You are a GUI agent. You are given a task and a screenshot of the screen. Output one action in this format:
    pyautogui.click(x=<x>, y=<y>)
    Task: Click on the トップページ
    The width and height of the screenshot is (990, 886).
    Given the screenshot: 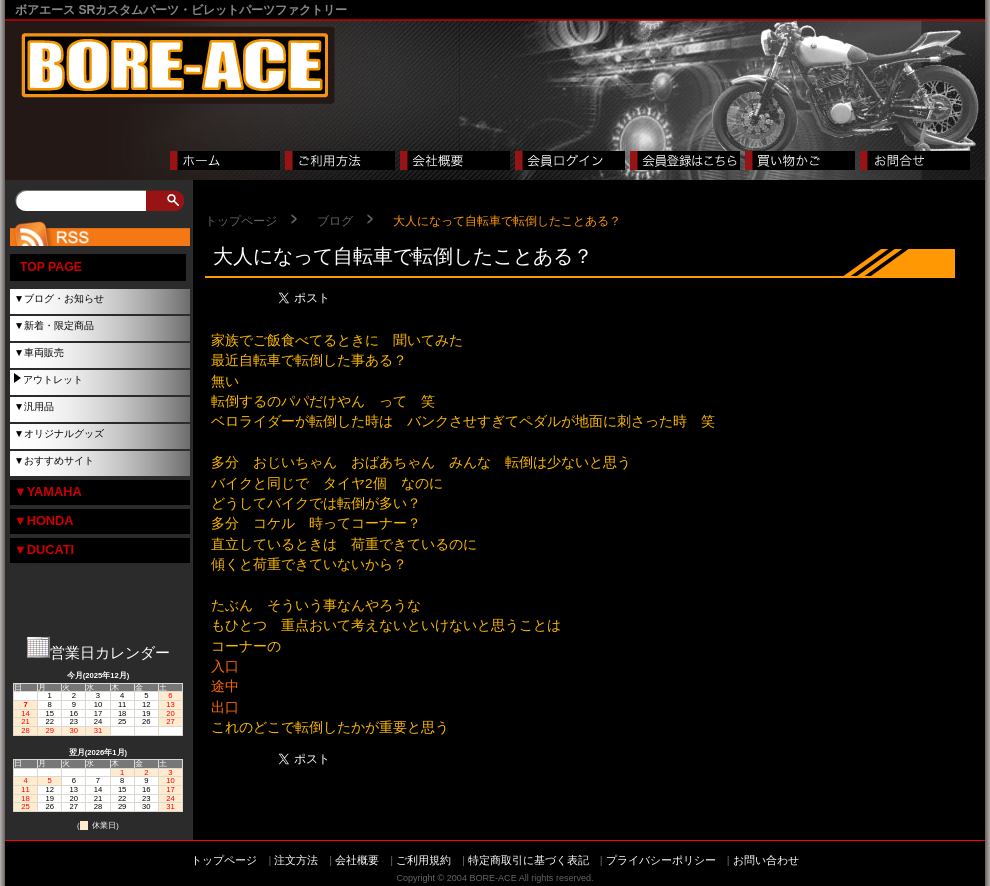 What is the action you would take?
    pyautogui.click(x=241, y=221)
    